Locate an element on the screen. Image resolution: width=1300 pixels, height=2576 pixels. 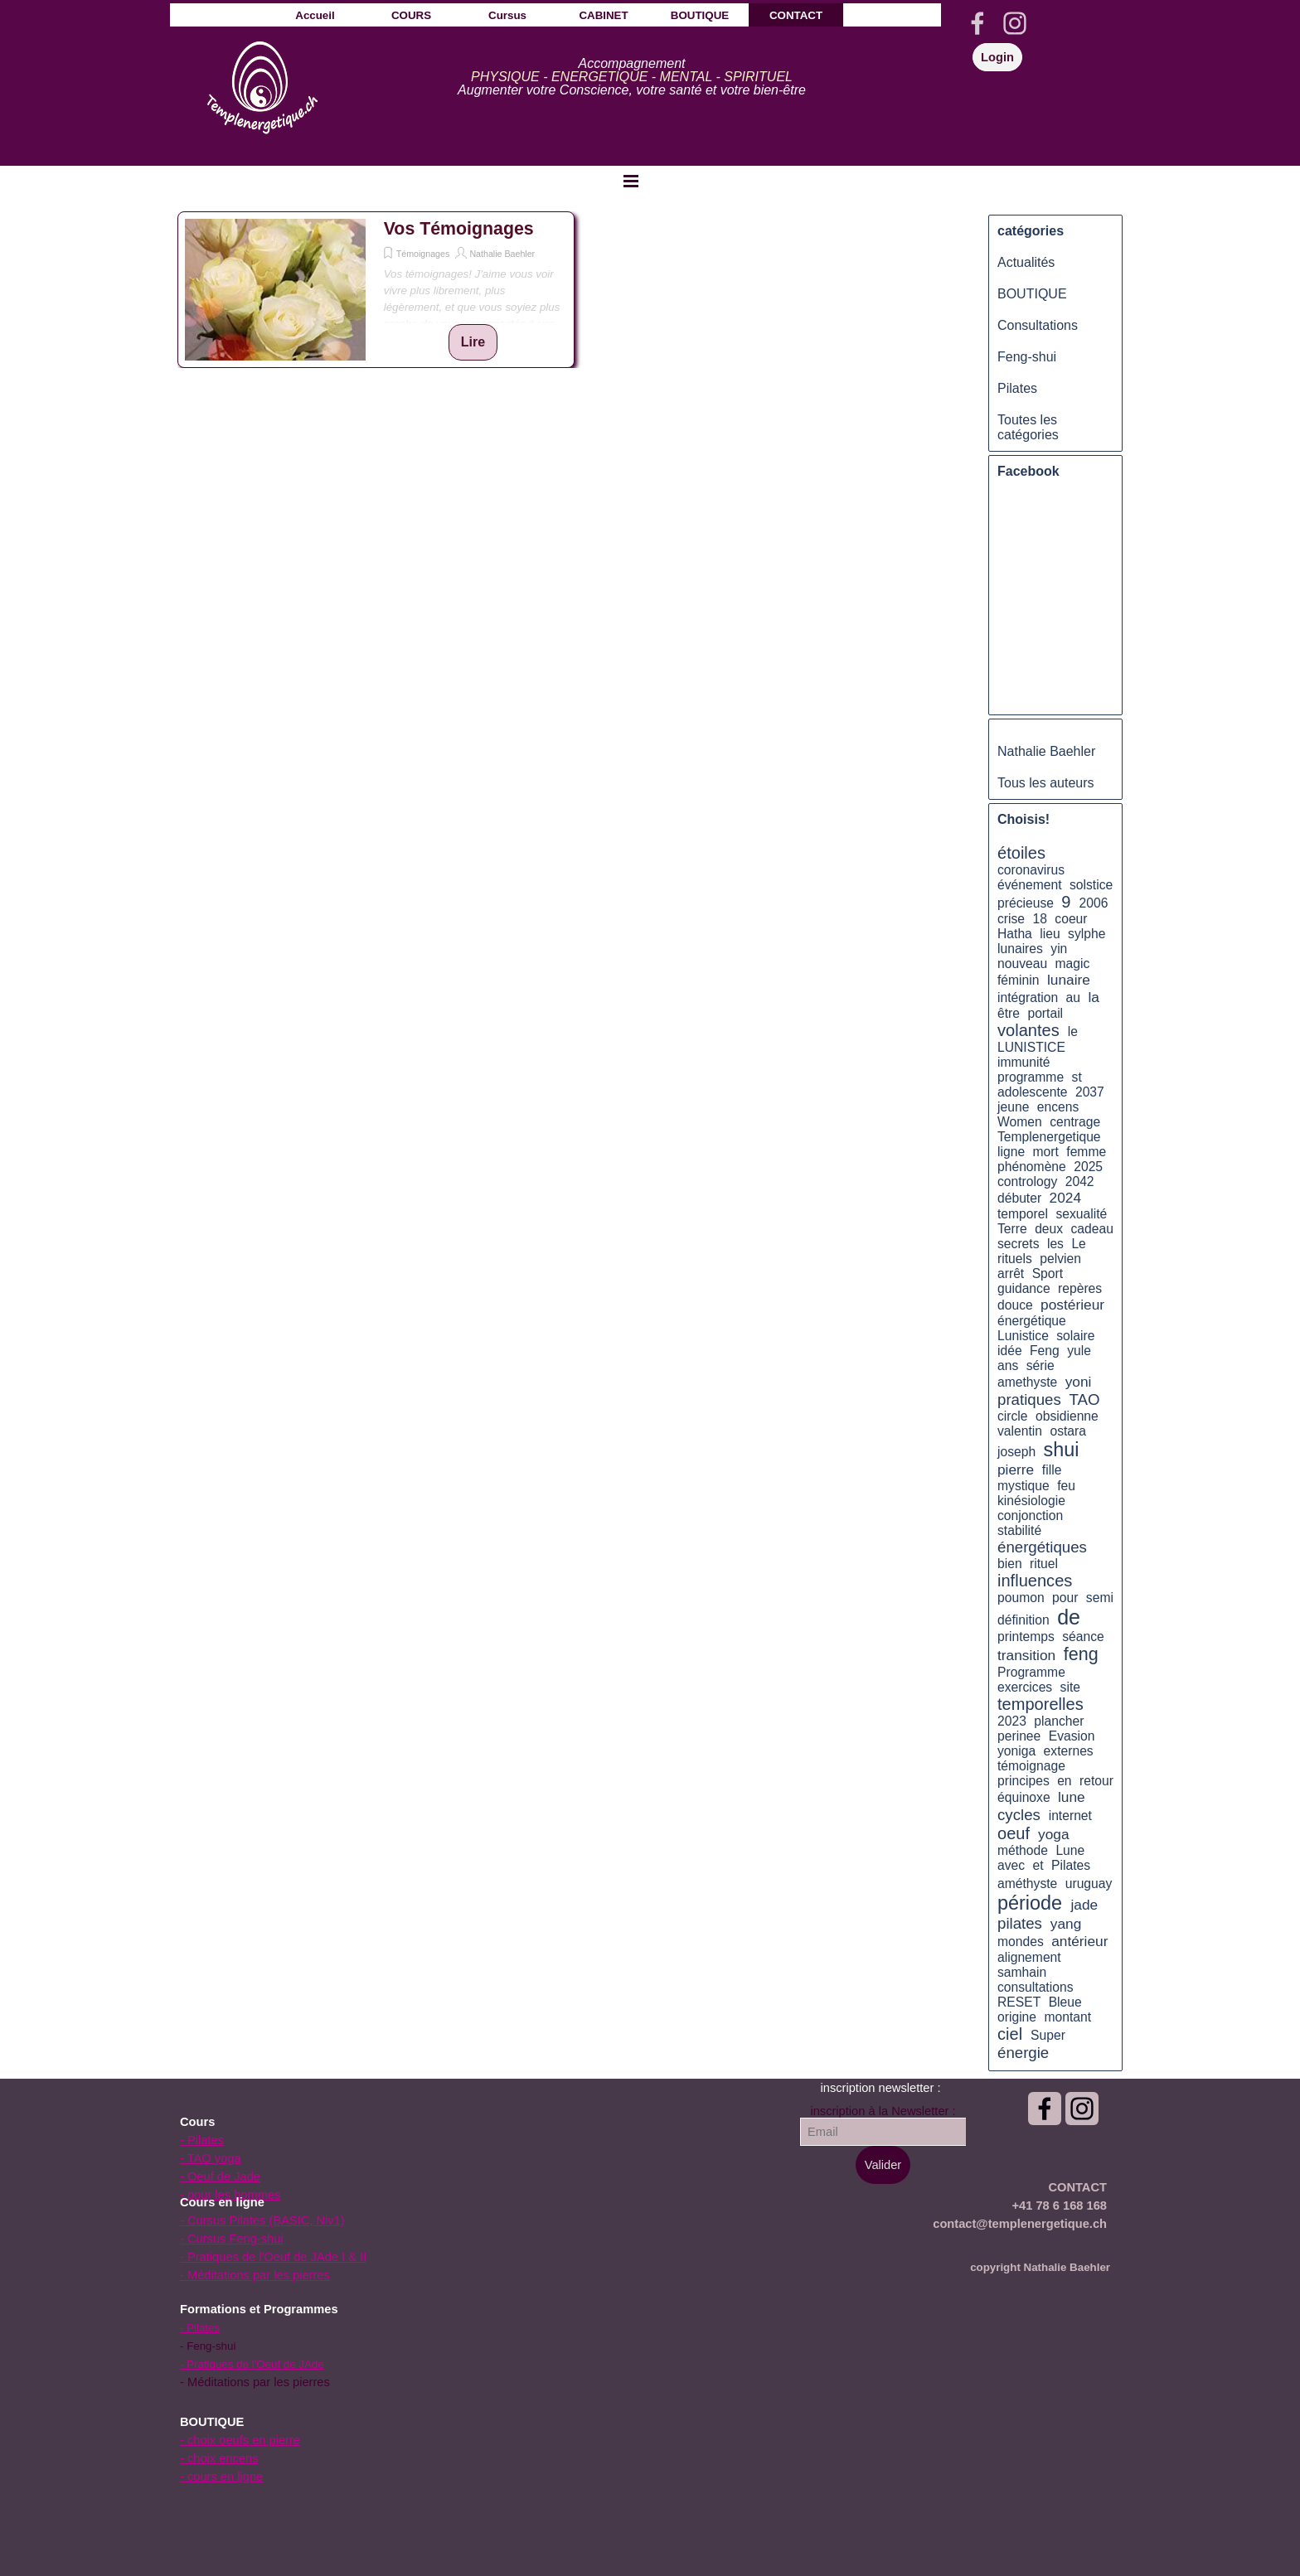
Feng is located at coordinates (1045, 1351).